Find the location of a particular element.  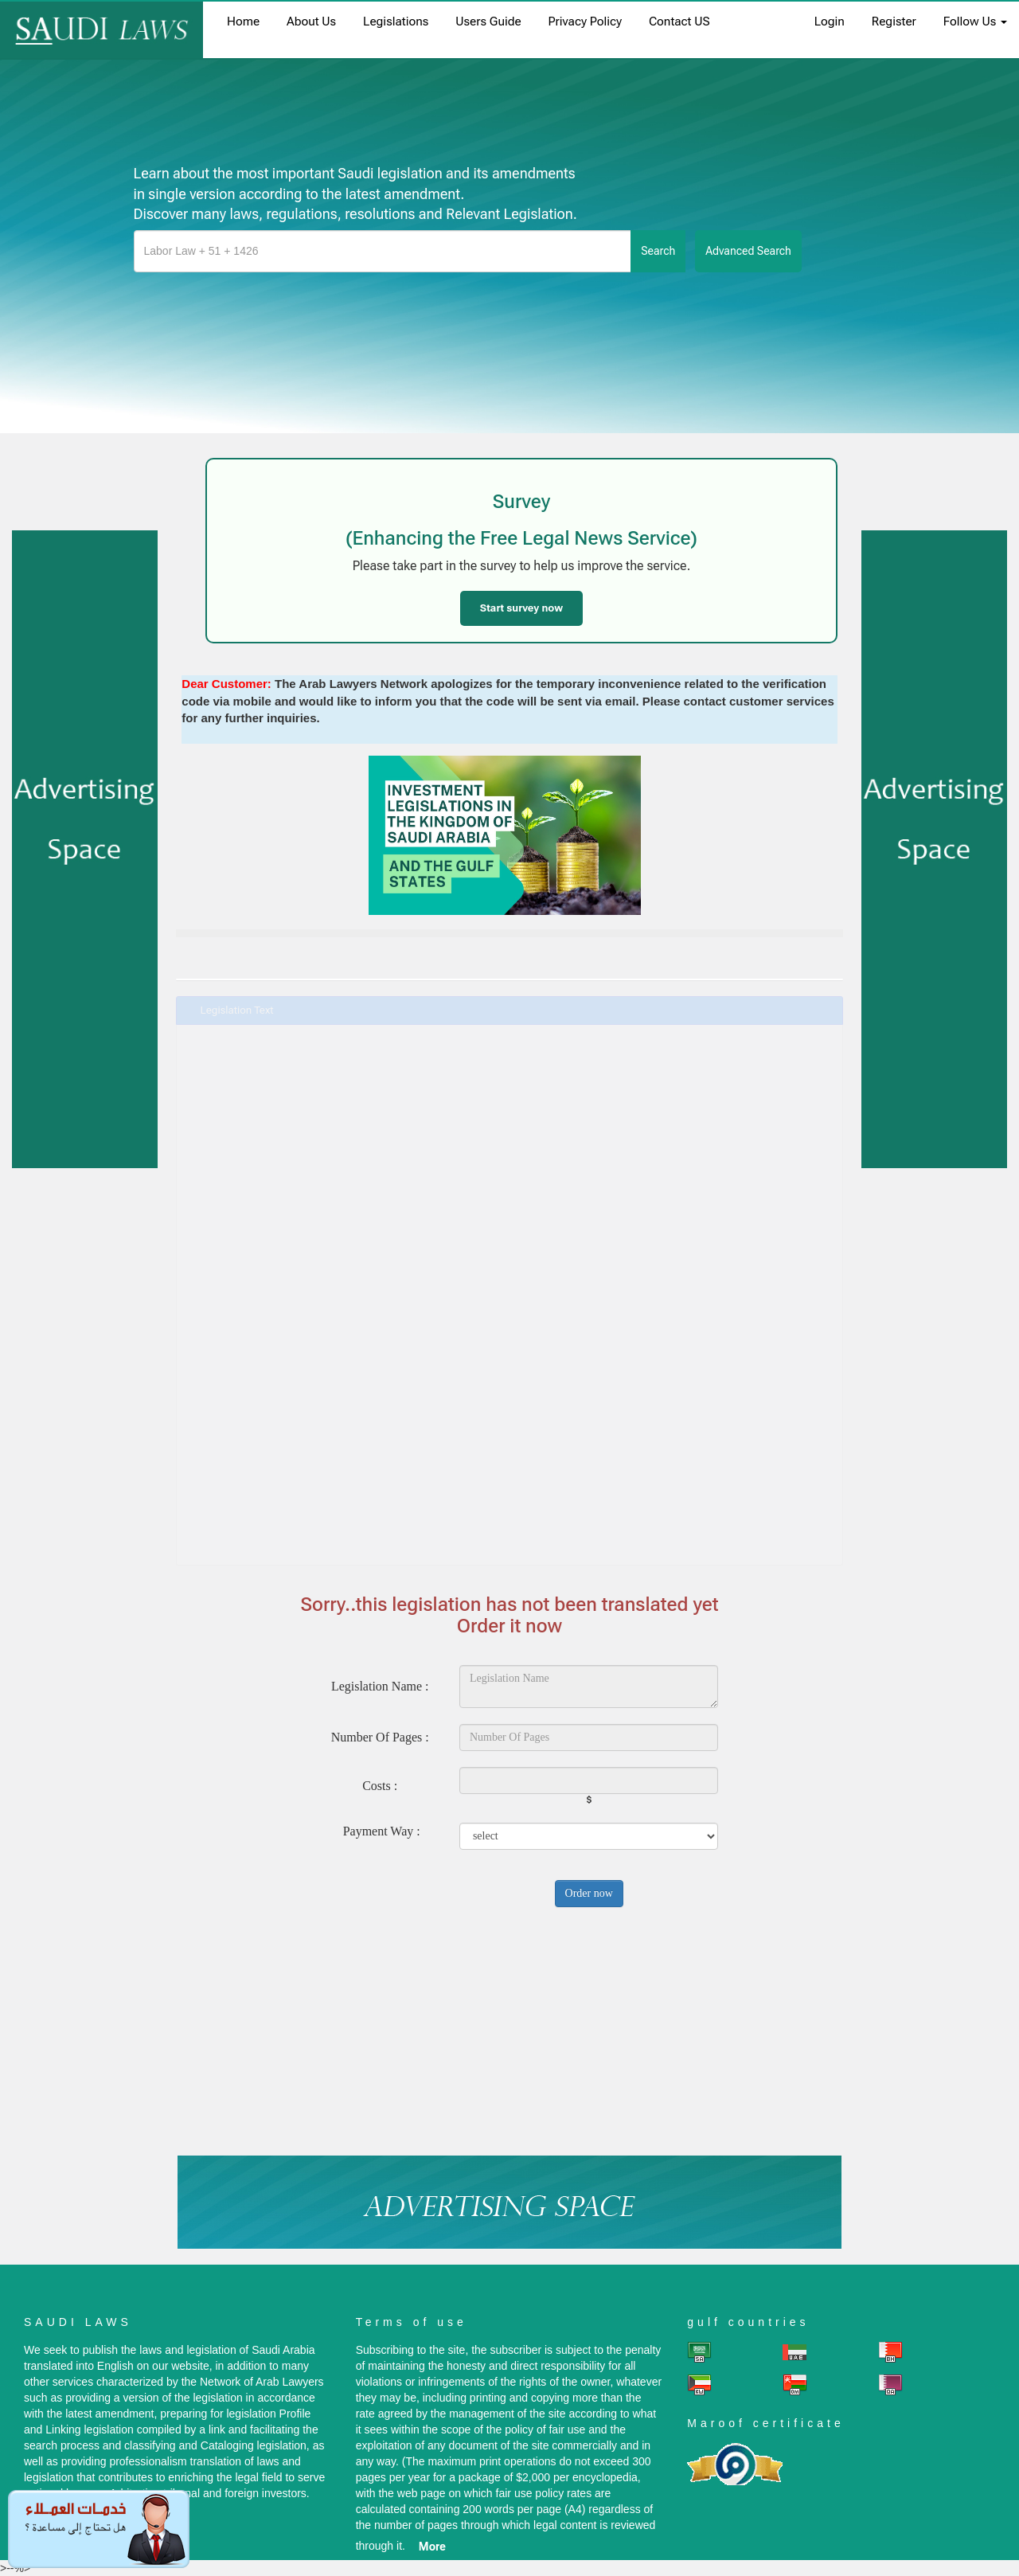

Privacy Policy is located at coordinates (585, 21).